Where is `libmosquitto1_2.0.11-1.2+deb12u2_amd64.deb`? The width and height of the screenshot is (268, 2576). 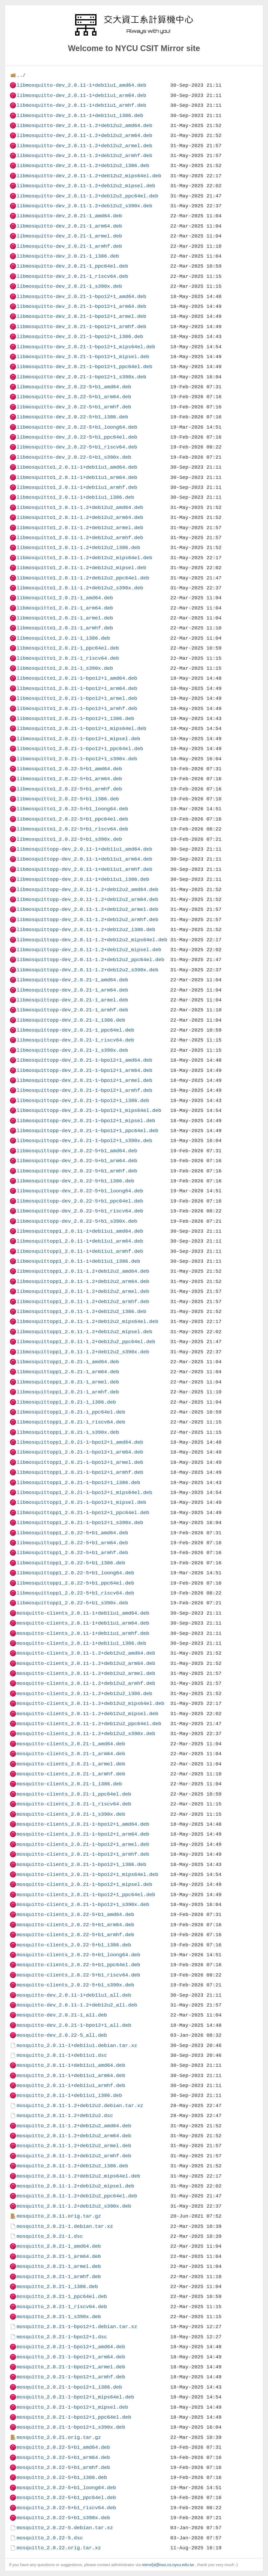
libmosquitto1_2.0.11-1.2+deb12u2_amd64.deb is located at coordinates (79, 507).